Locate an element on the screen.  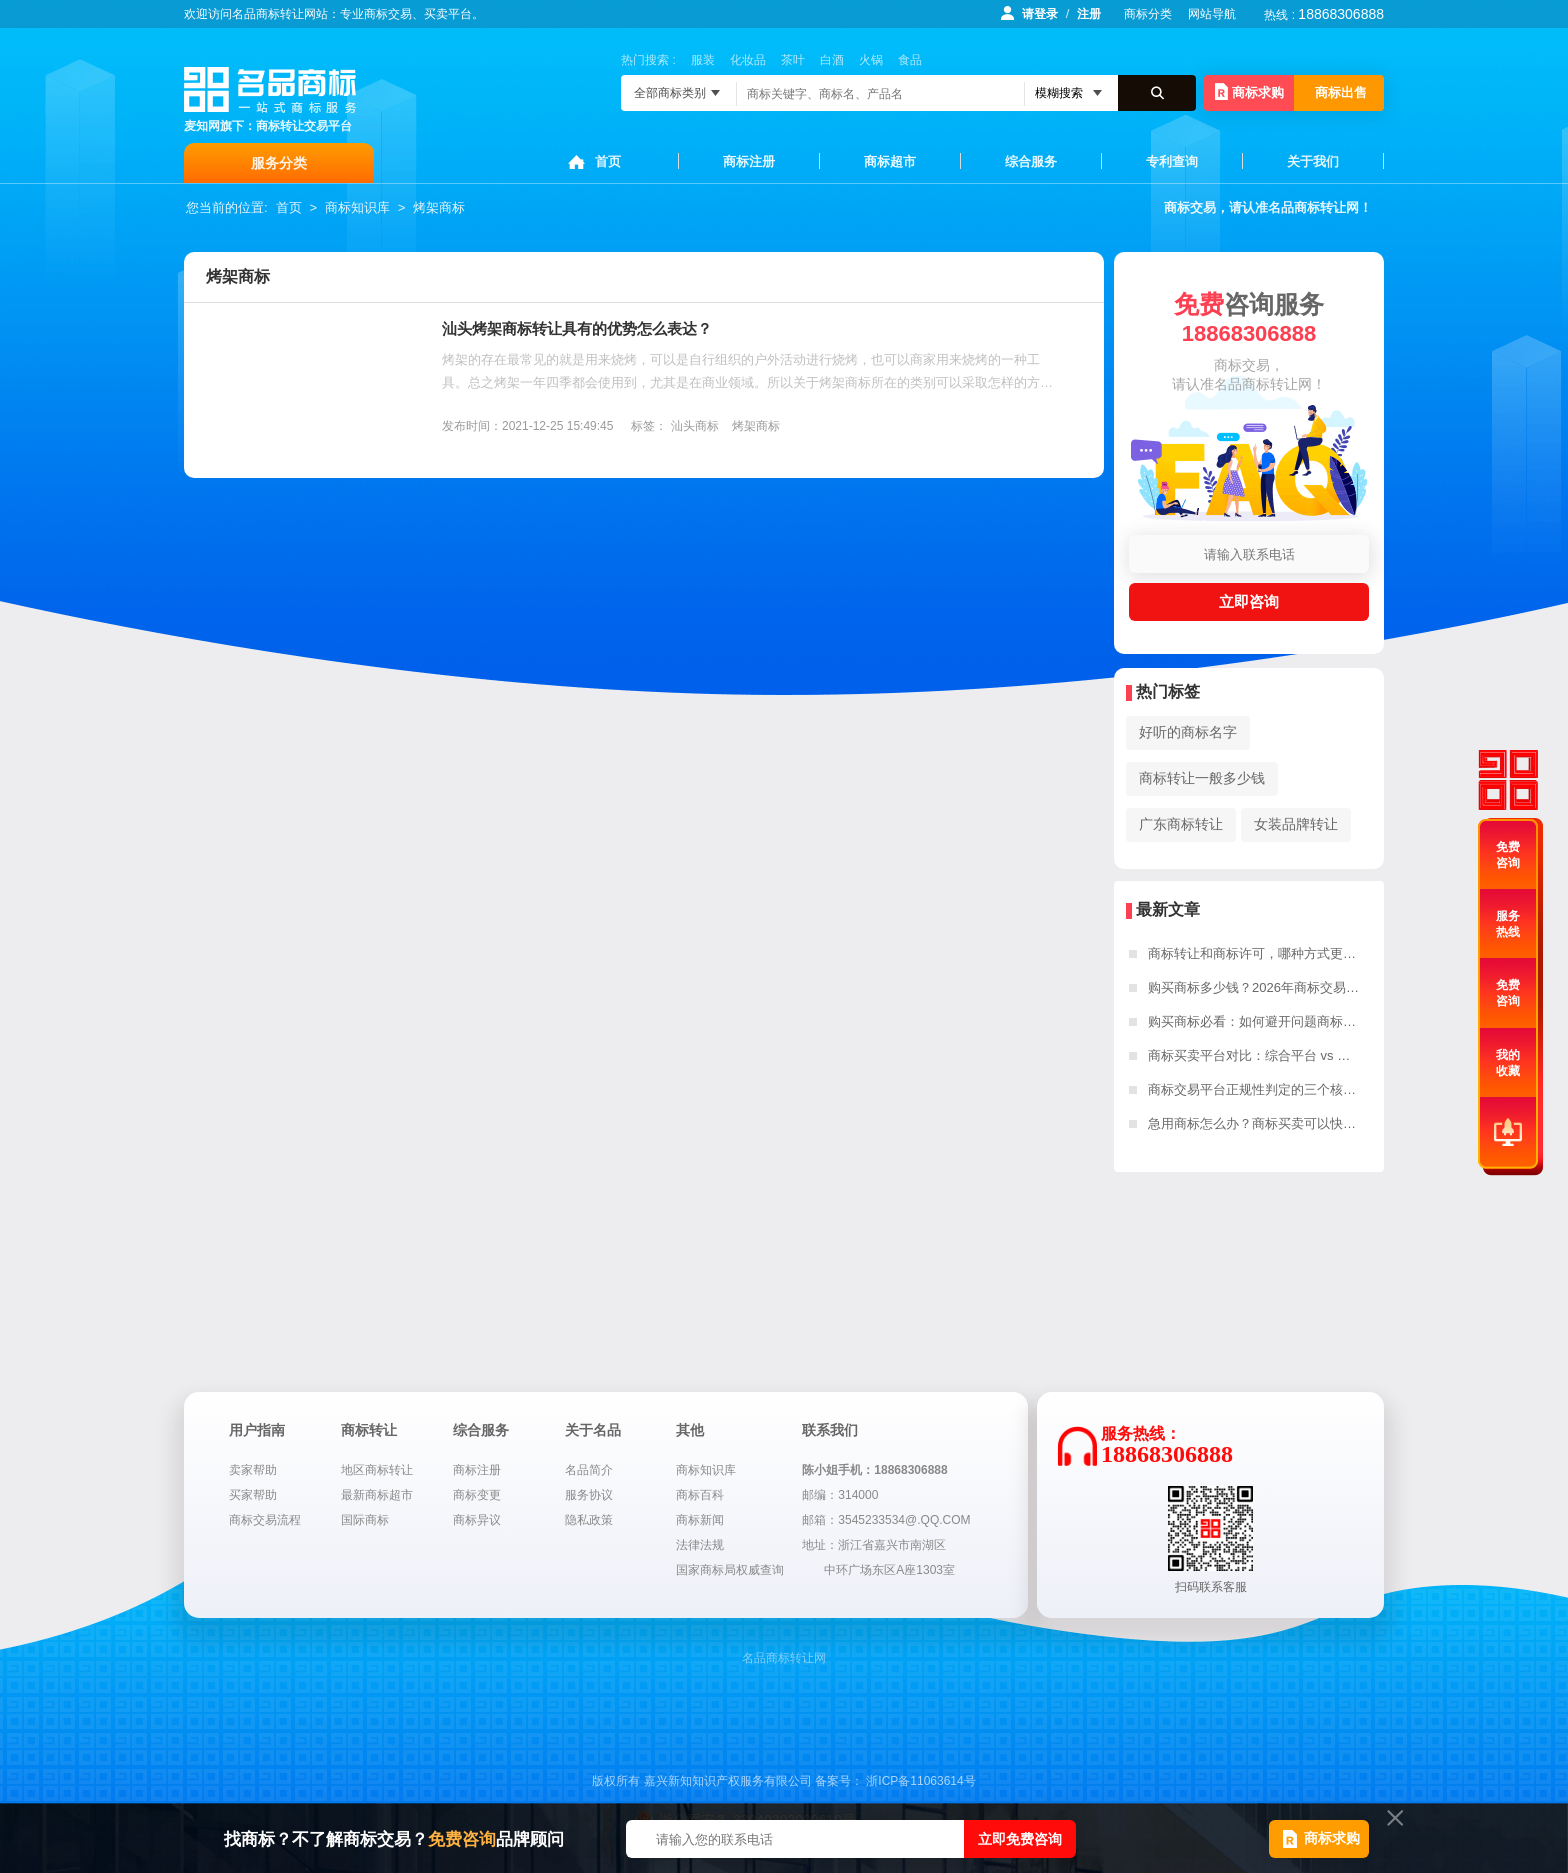
烤架商标 is located at coordinates (439, 207).